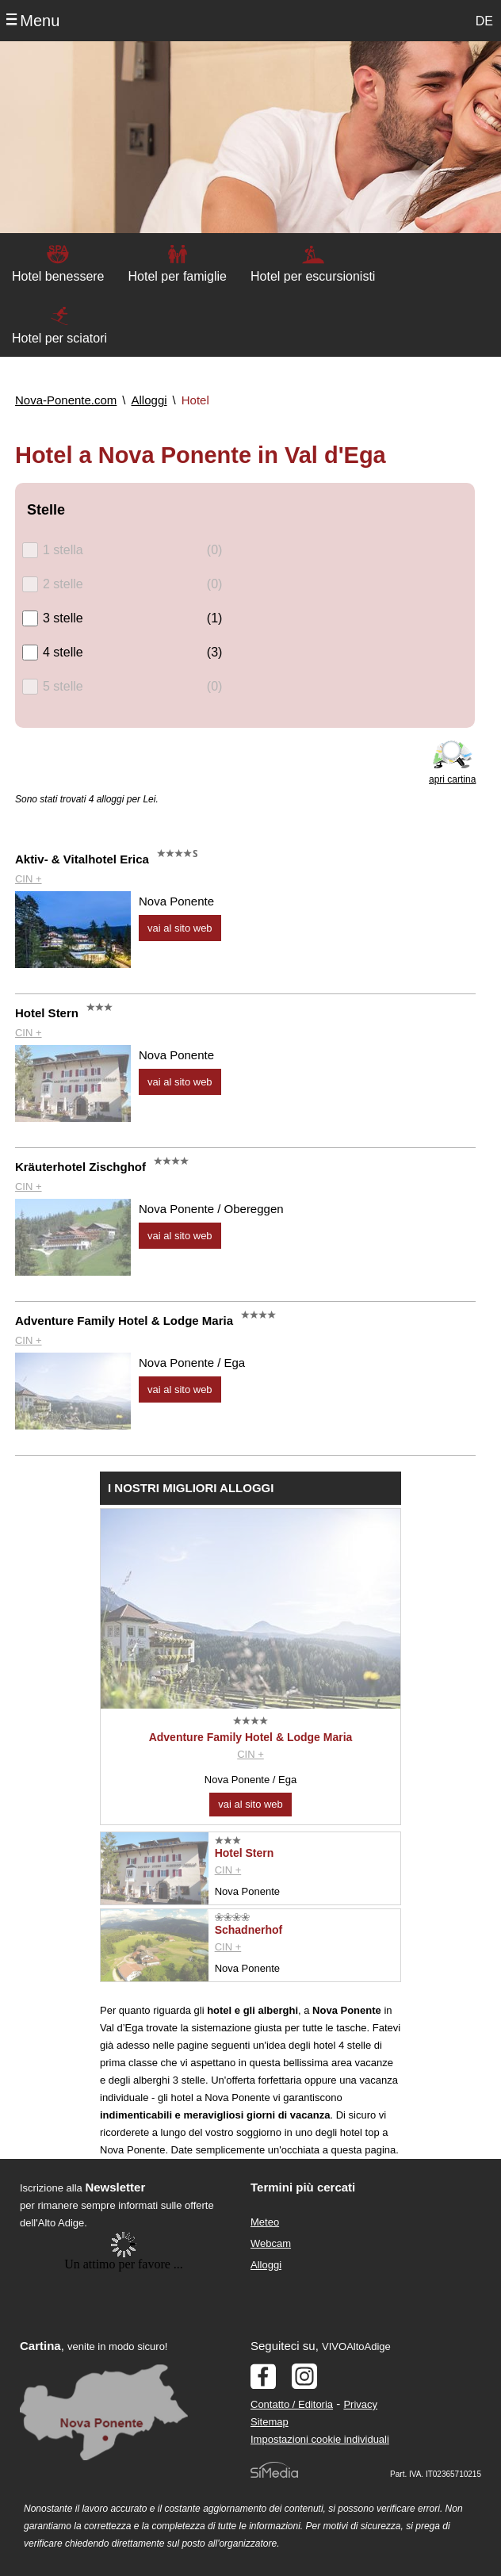 This screenshot has height=2576, width=501. I want to click on Menu, so click(39, 20).